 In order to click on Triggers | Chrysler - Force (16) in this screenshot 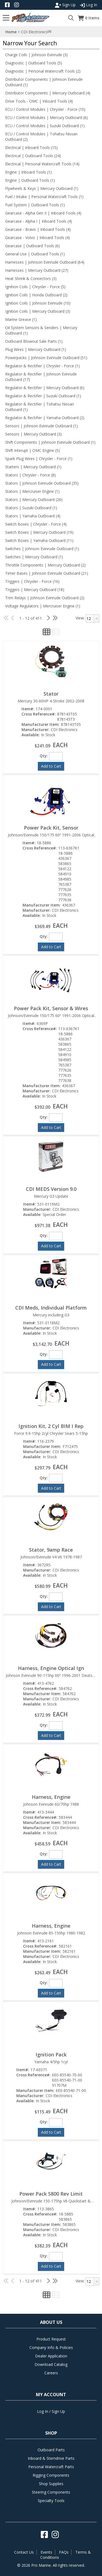, I will do `click(32, 581)`.